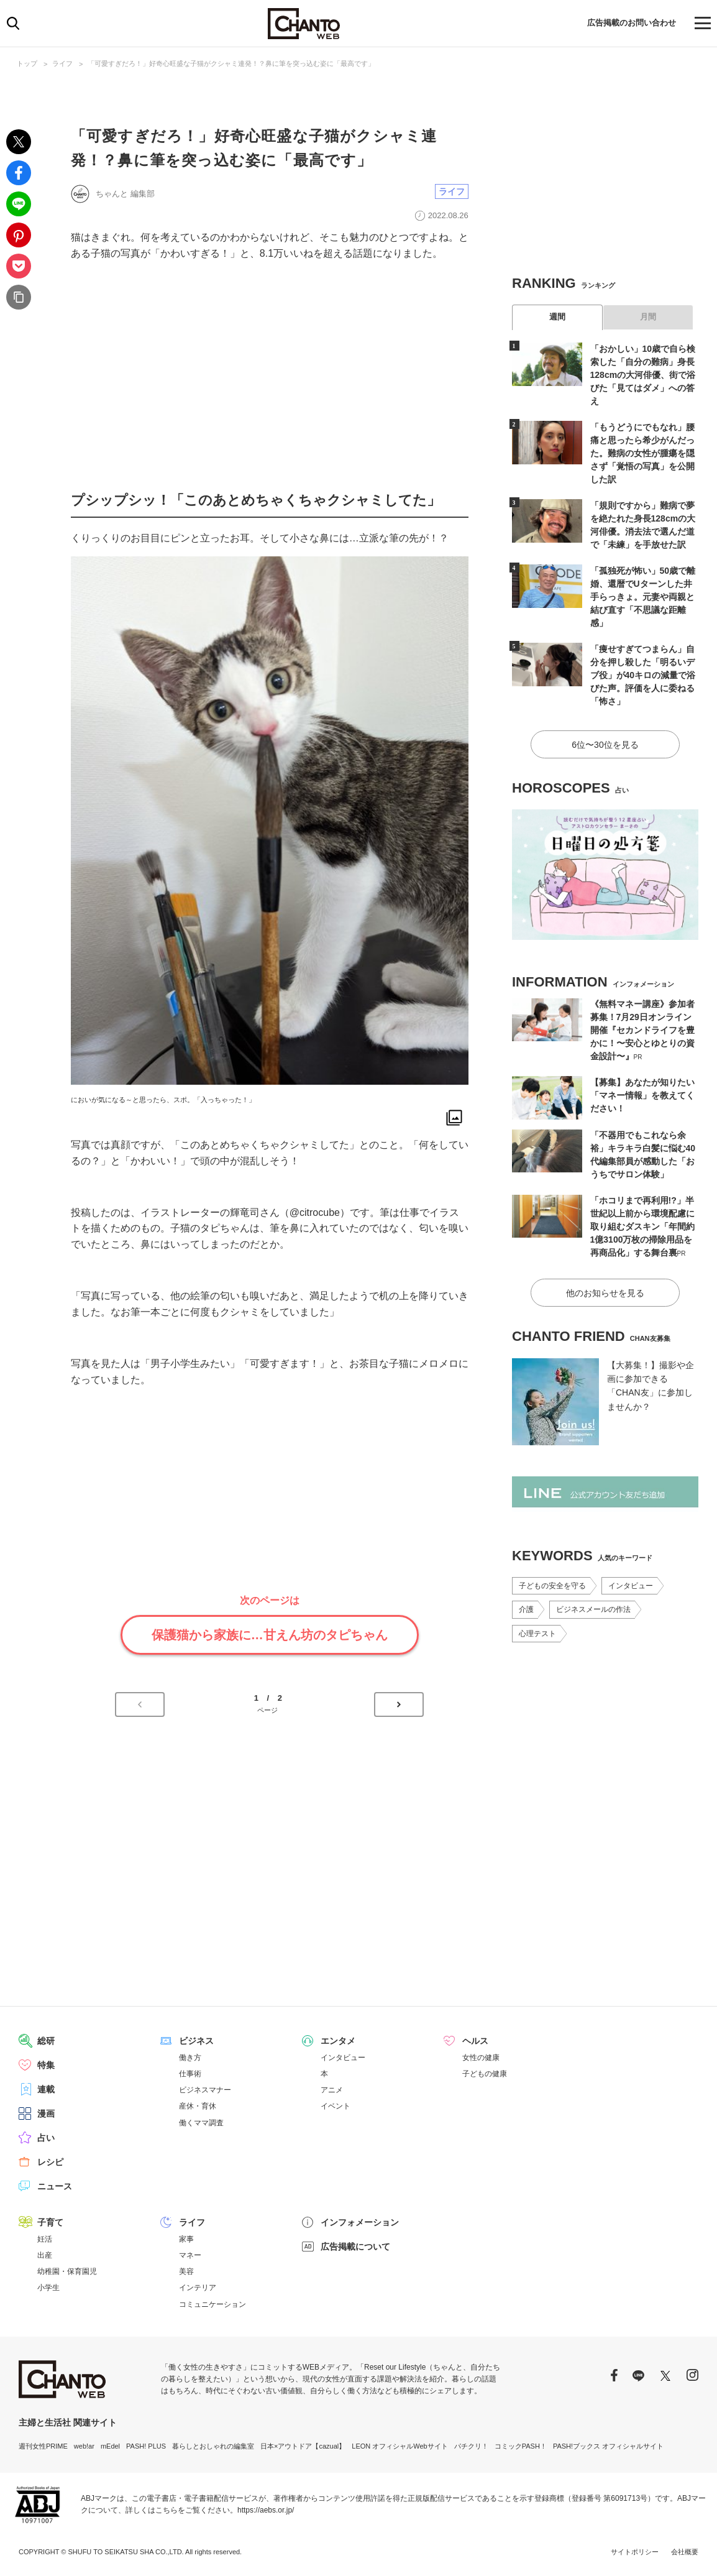 The width and height of the screenshot is (717, 2576). I want to click on https://aebs.or.jp/, so click(265, 2510).